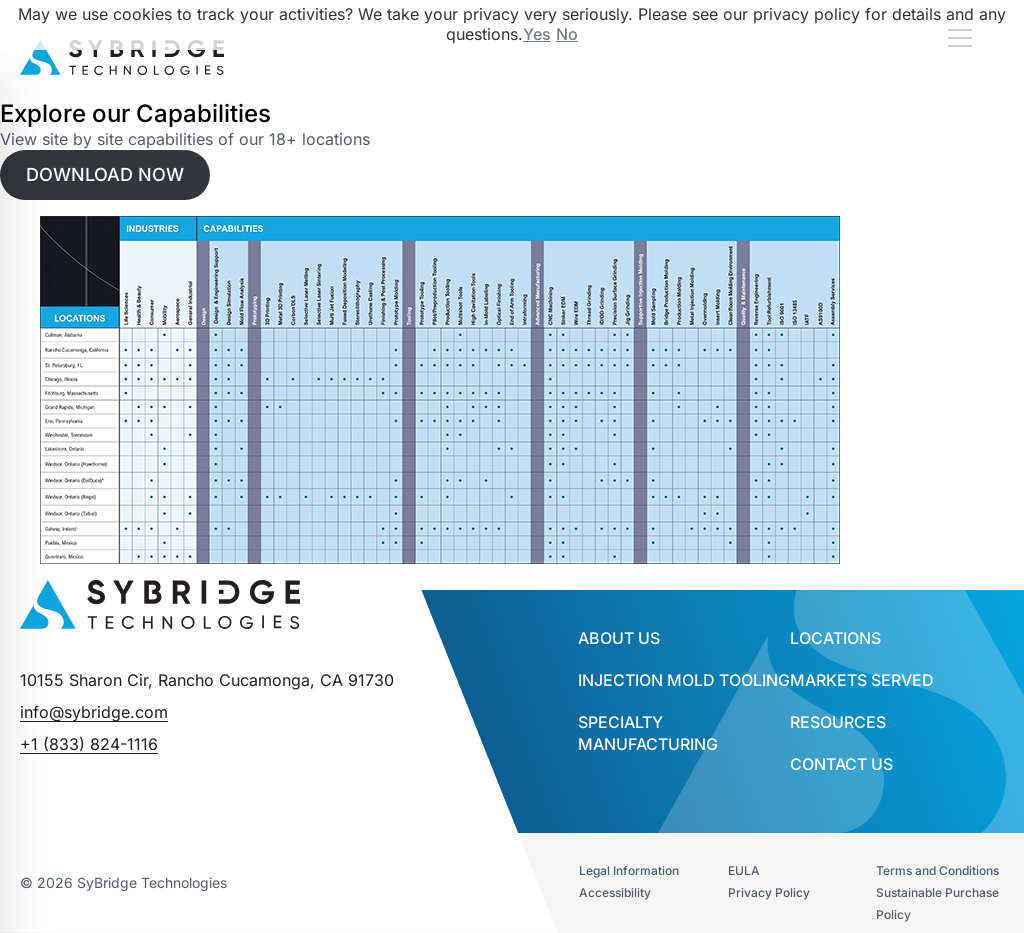  Describe the element at coordinates (94, 712) in the screenshot. I see `info@sybridge.com` at that location.